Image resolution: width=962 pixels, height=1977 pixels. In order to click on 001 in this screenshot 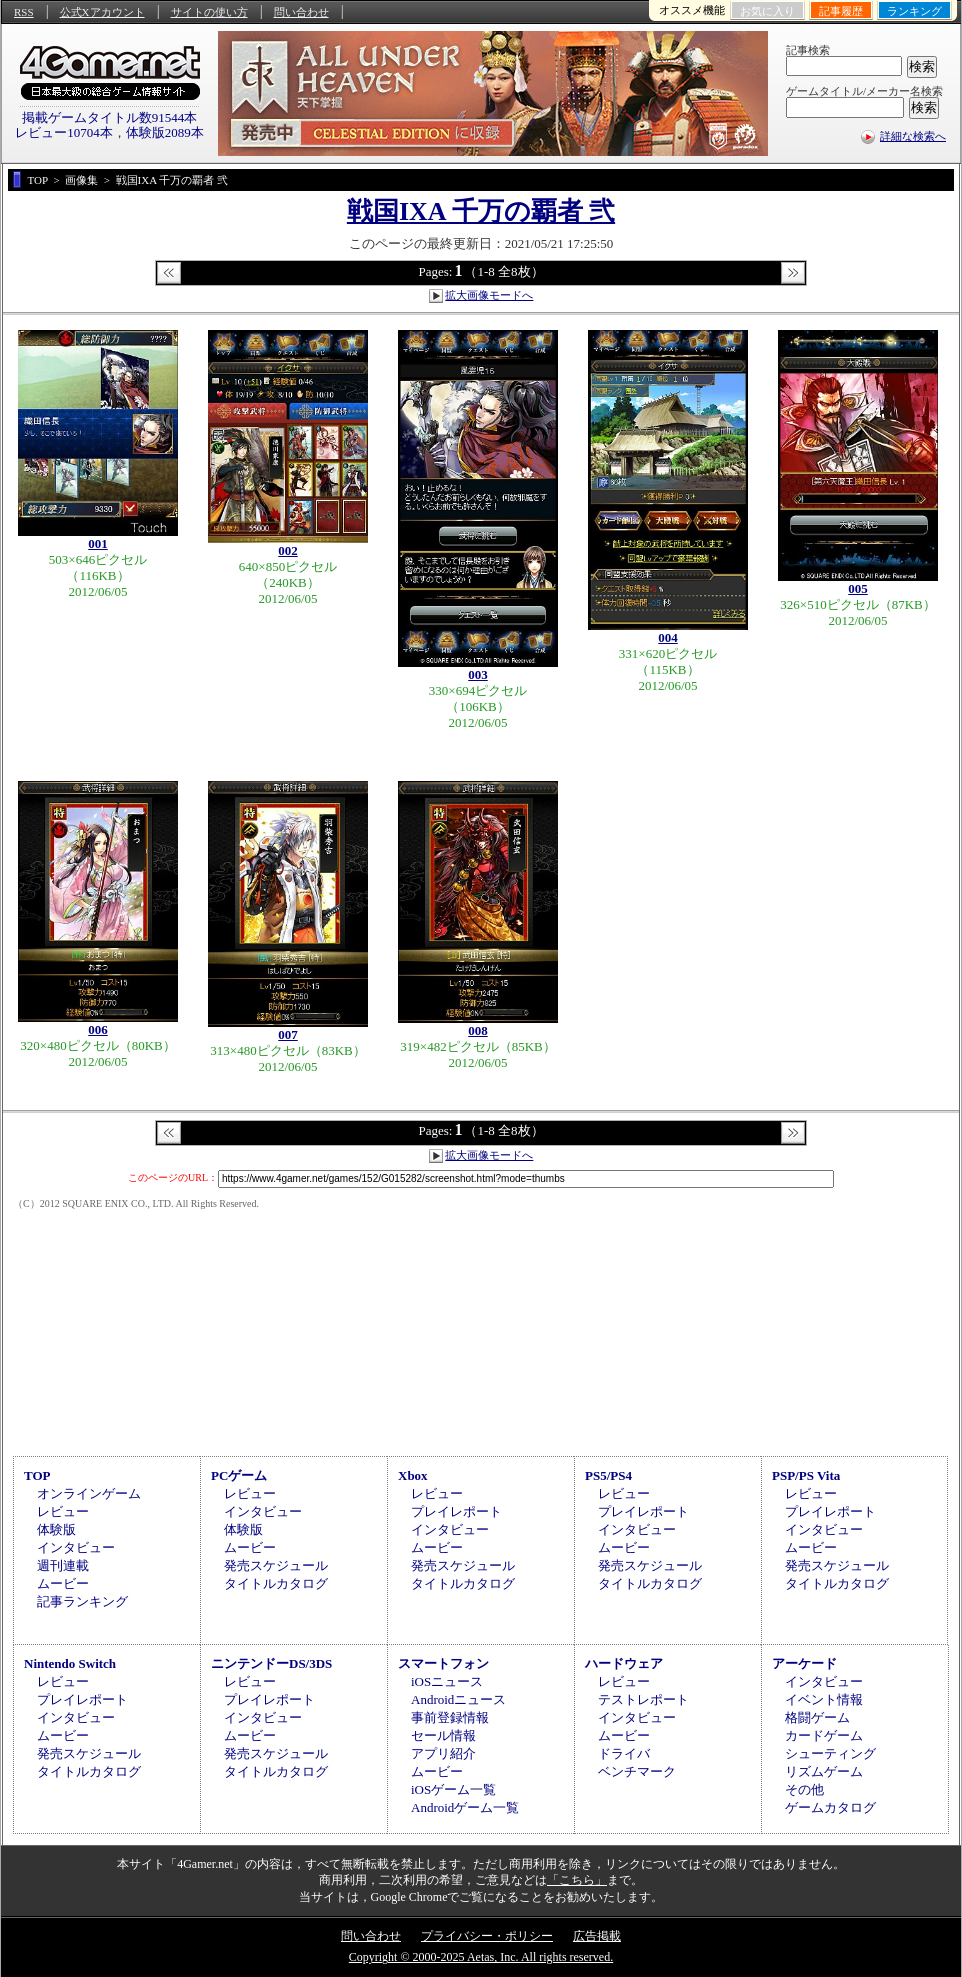, I will do `click(98, 543)`.